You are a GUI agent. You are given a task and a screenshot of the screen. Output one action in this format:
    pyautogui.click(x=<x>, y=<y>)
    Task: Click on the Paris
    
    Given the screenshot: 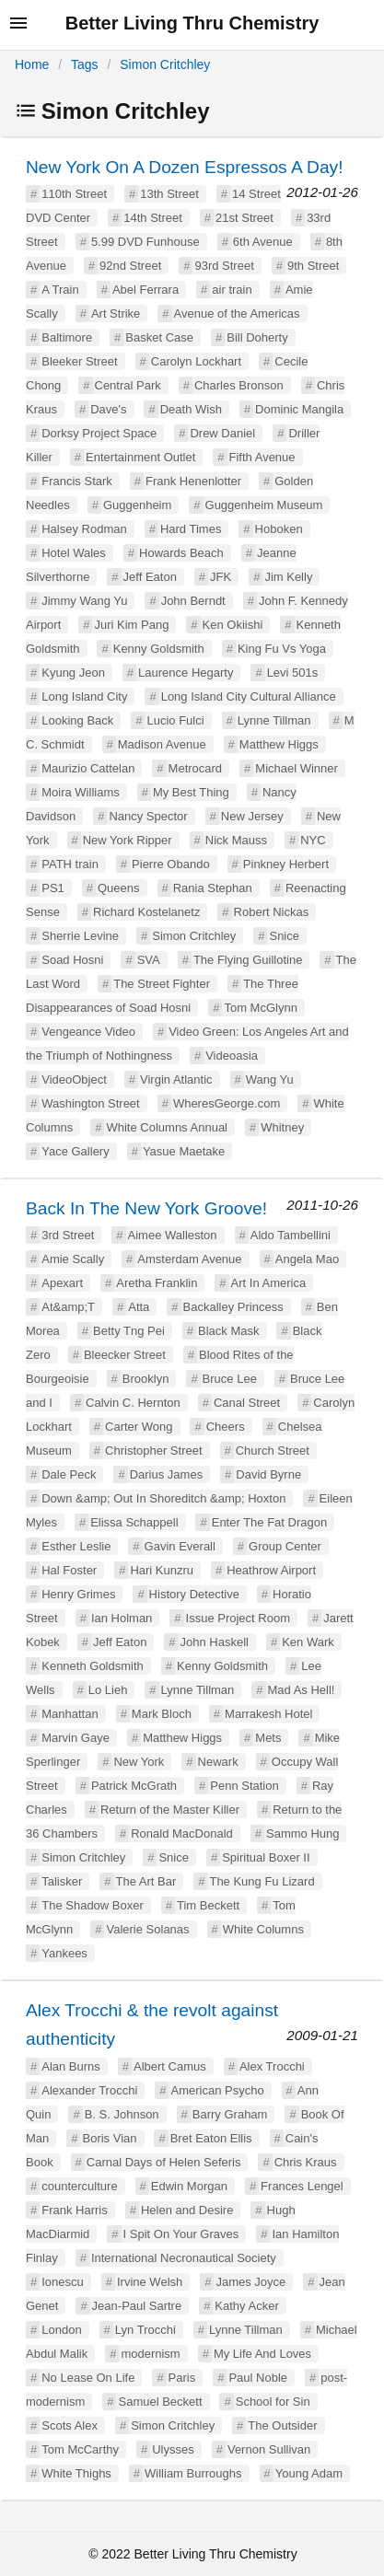 What is the action you would take?
    pyautogui.click(x=182, y=2378)
    